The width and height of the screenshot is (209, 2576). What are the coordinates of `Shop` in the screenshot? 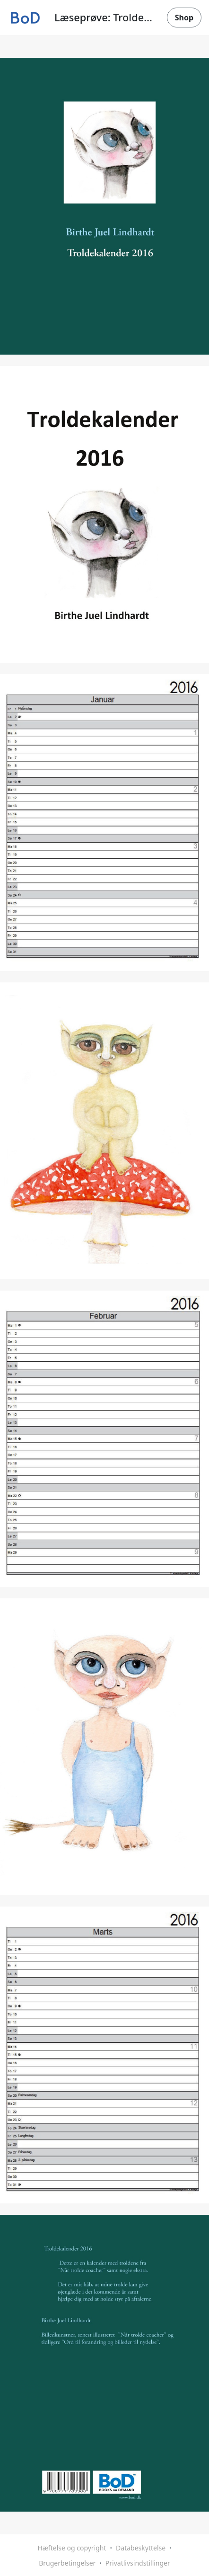 It's located at (184, 17).